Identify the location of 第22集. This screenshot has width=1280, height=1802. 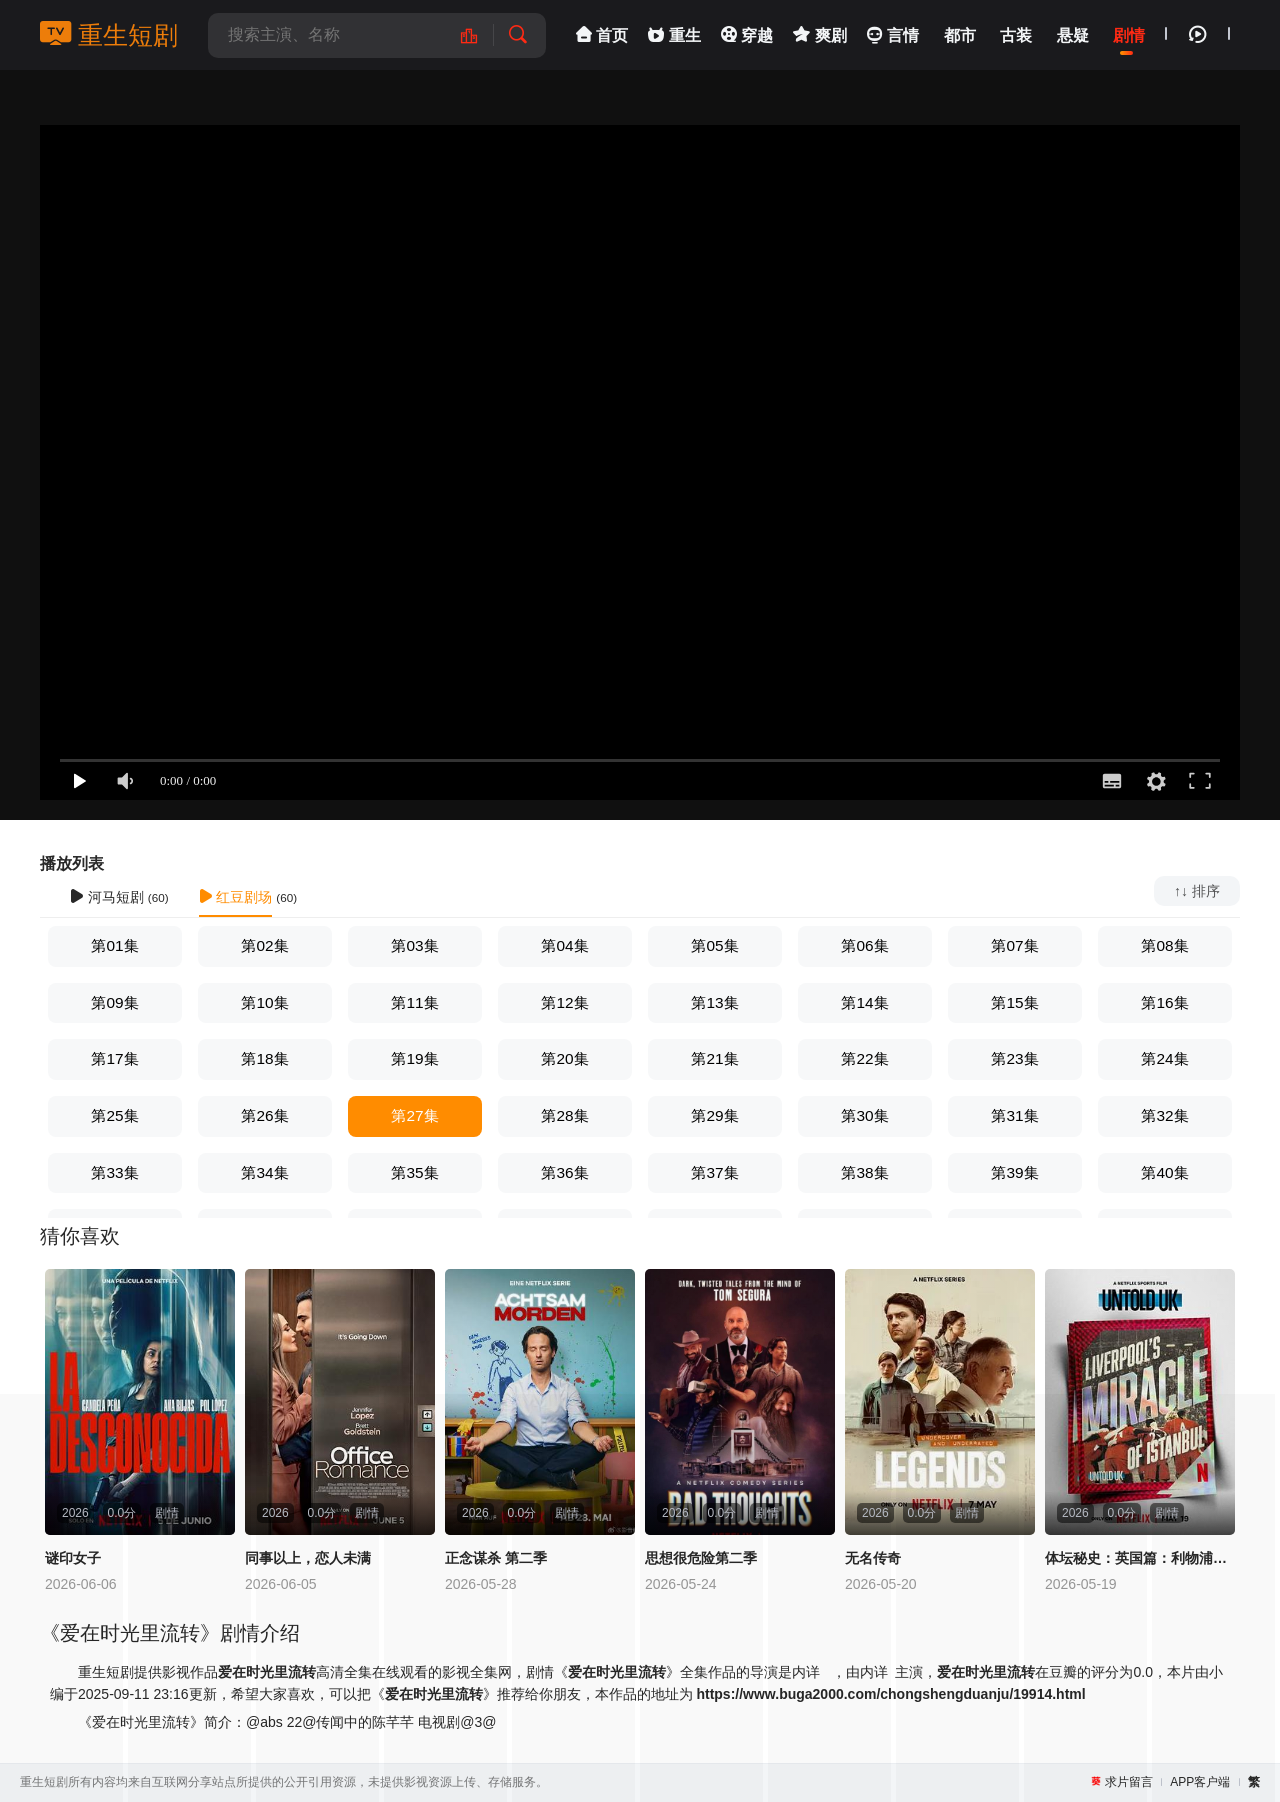
(864, 1058).